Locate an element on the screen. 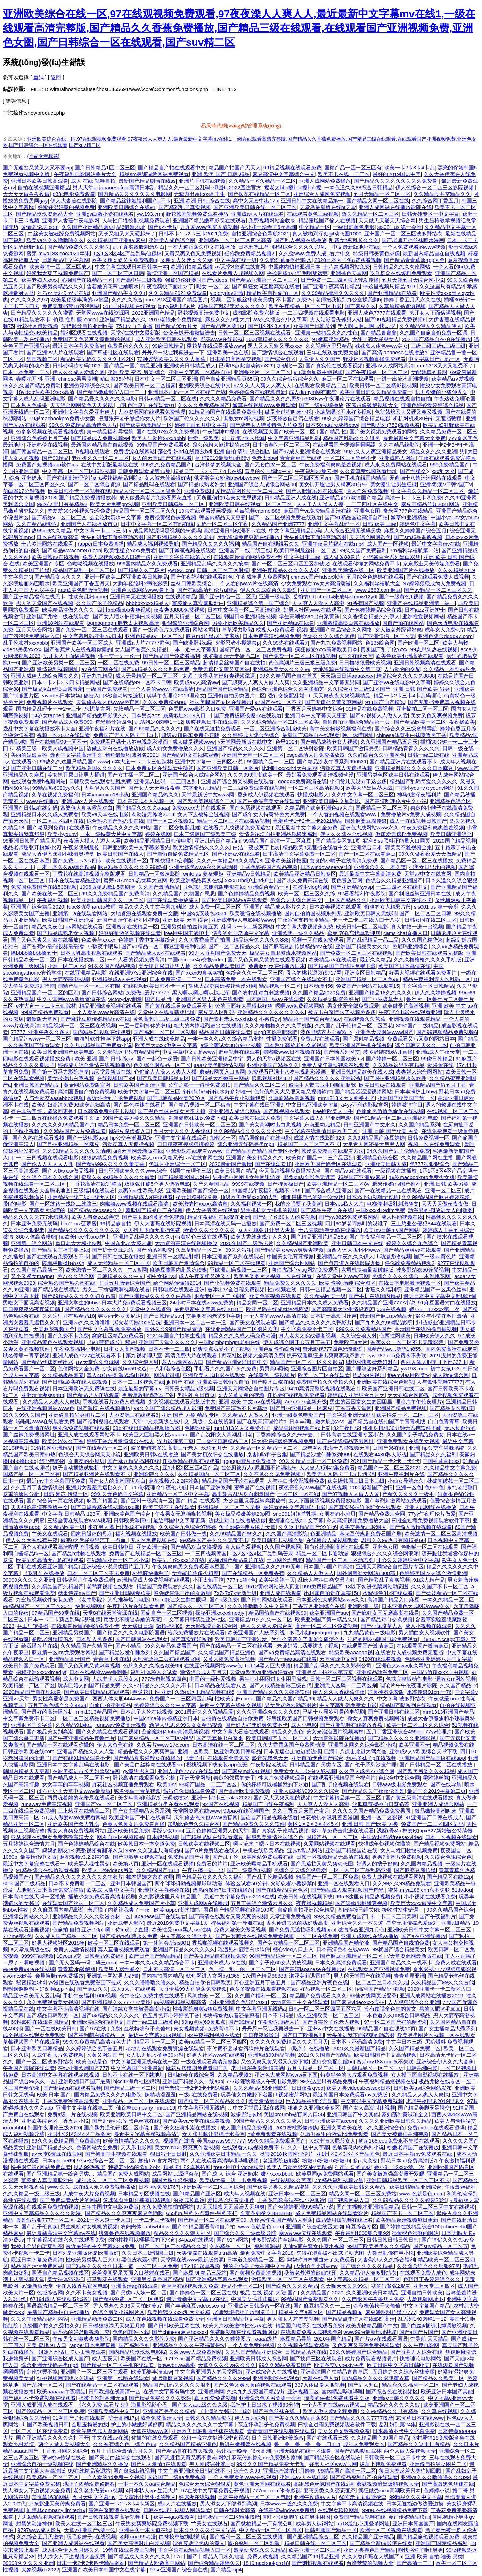 The image size is (482, 2576). 哥装傻吃妹妹txt免费下载 is located at coordinates (197, 1118).